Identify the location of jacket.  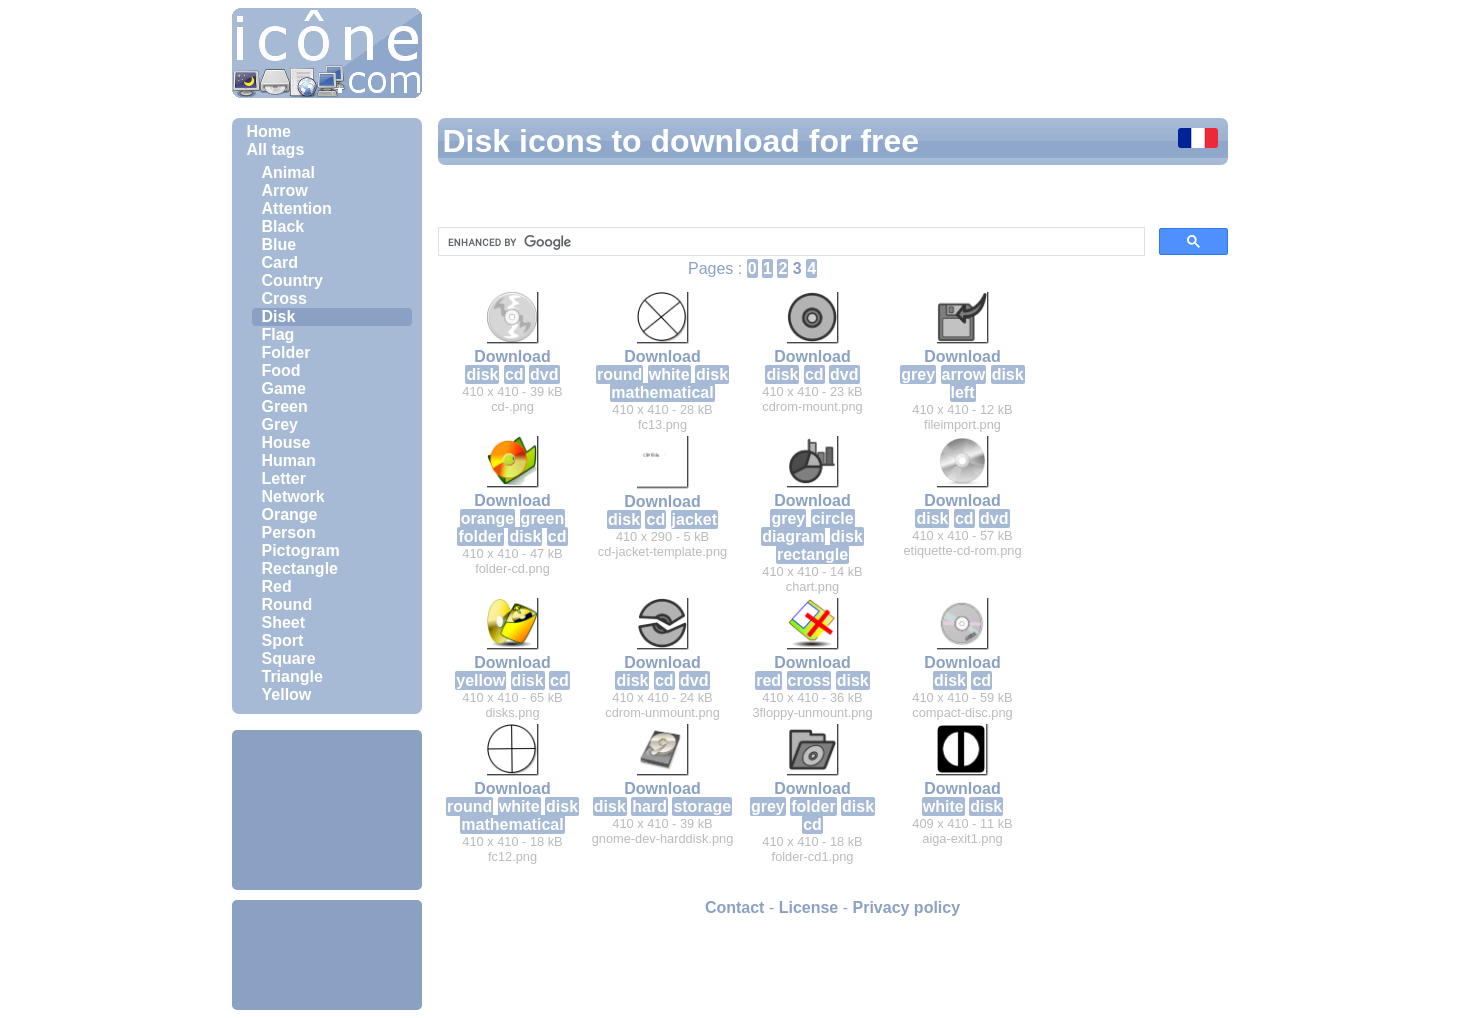
(694, 519).